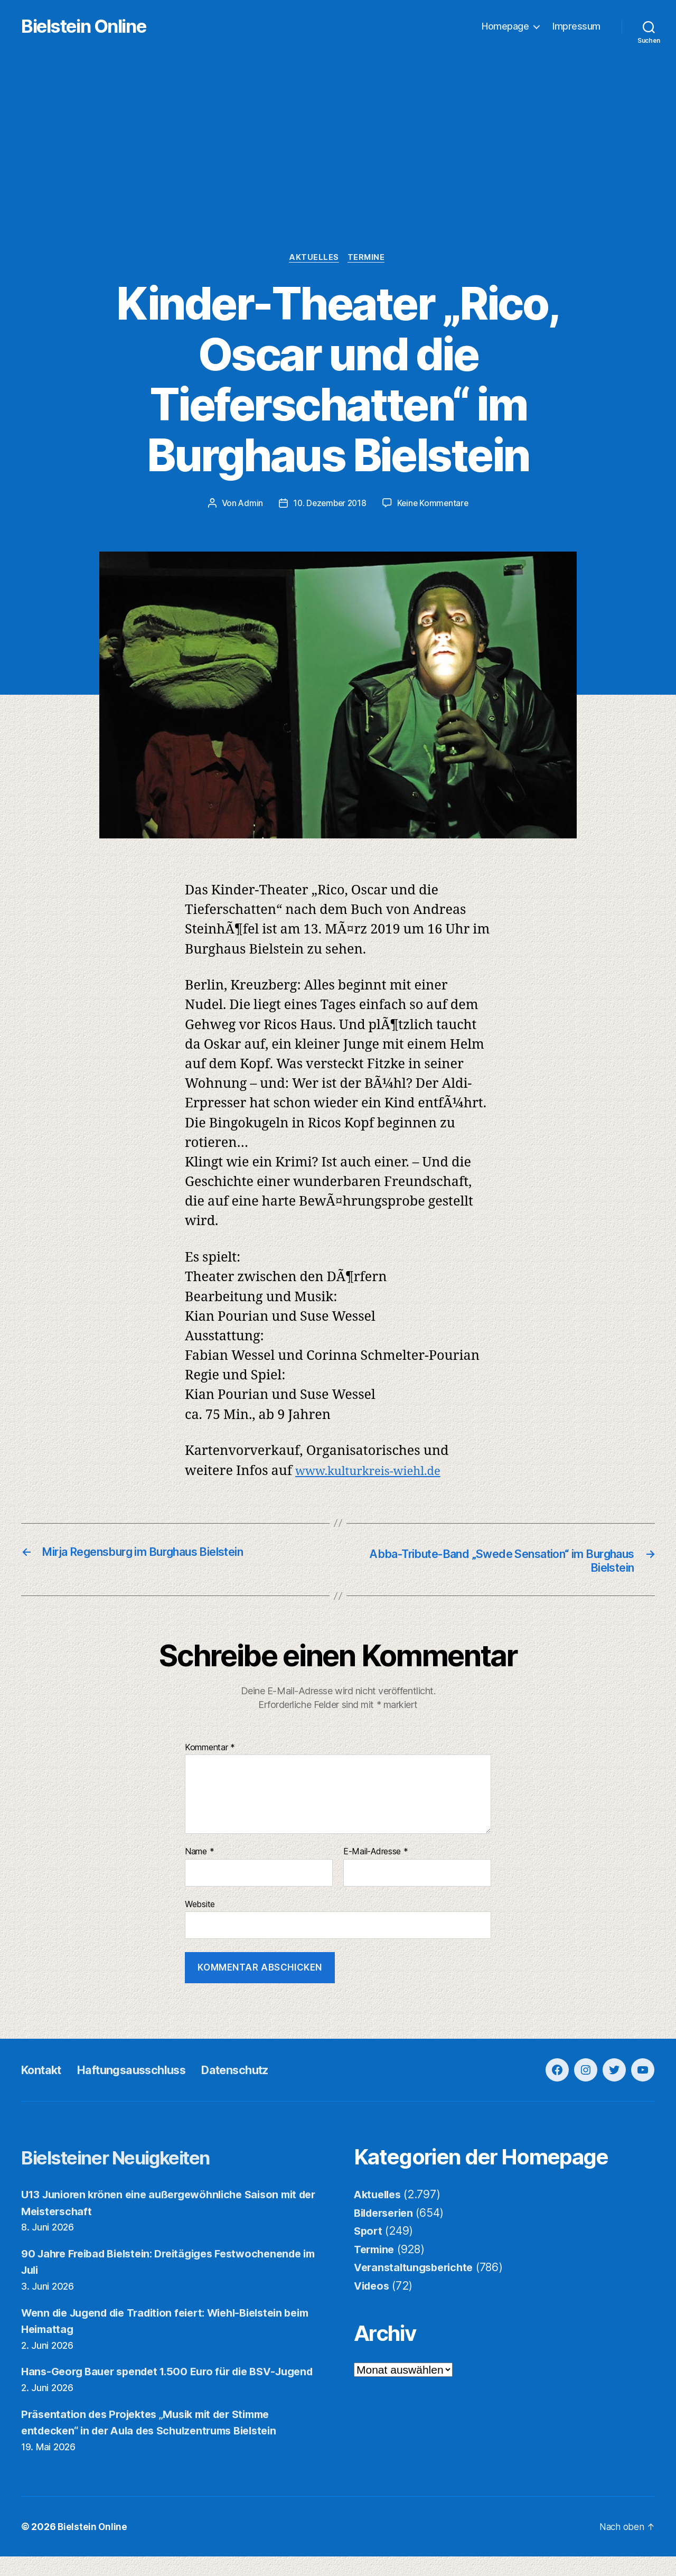  Describe the element at coordinates (369, 259) in the screenshot. I see `Termine` at that location.